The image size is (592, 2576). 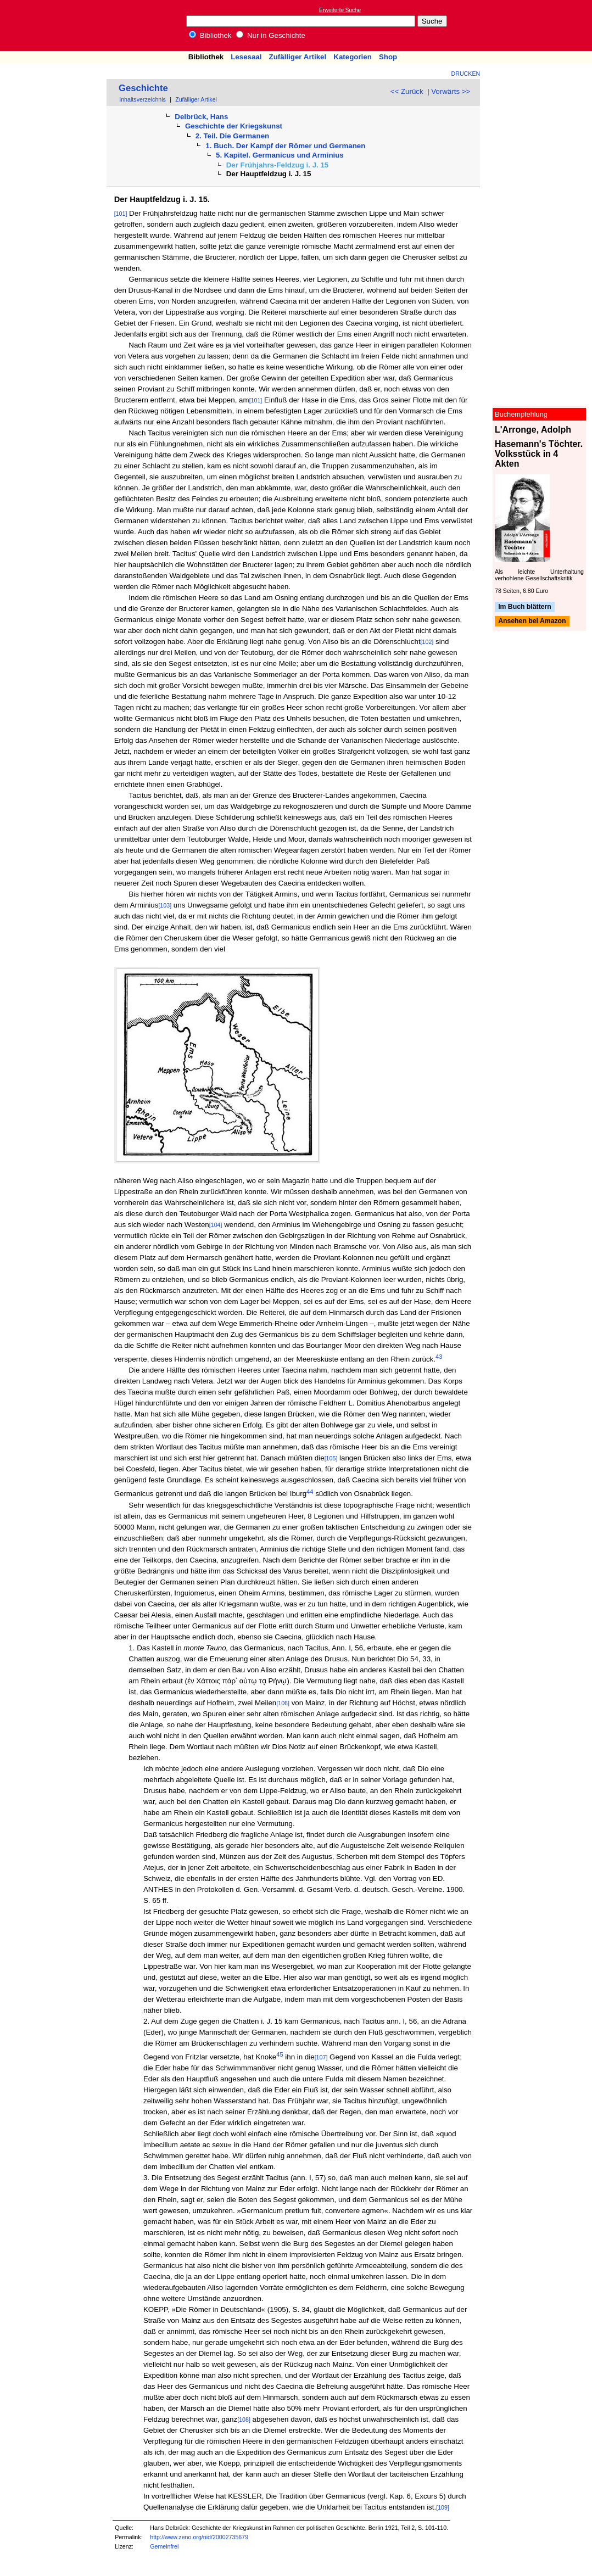 What do you see at coordinates (199, 2537) in the screenshot?
I see `http://www.zeno.org/nid/20002735679` at bounding box center [199, 2537].